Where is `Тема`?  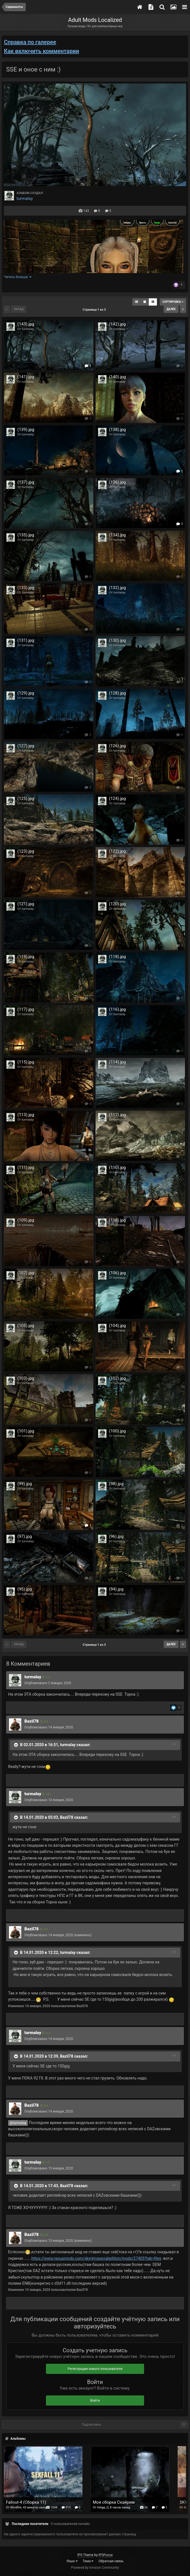
Тема is located at coordinates (88, 2561).